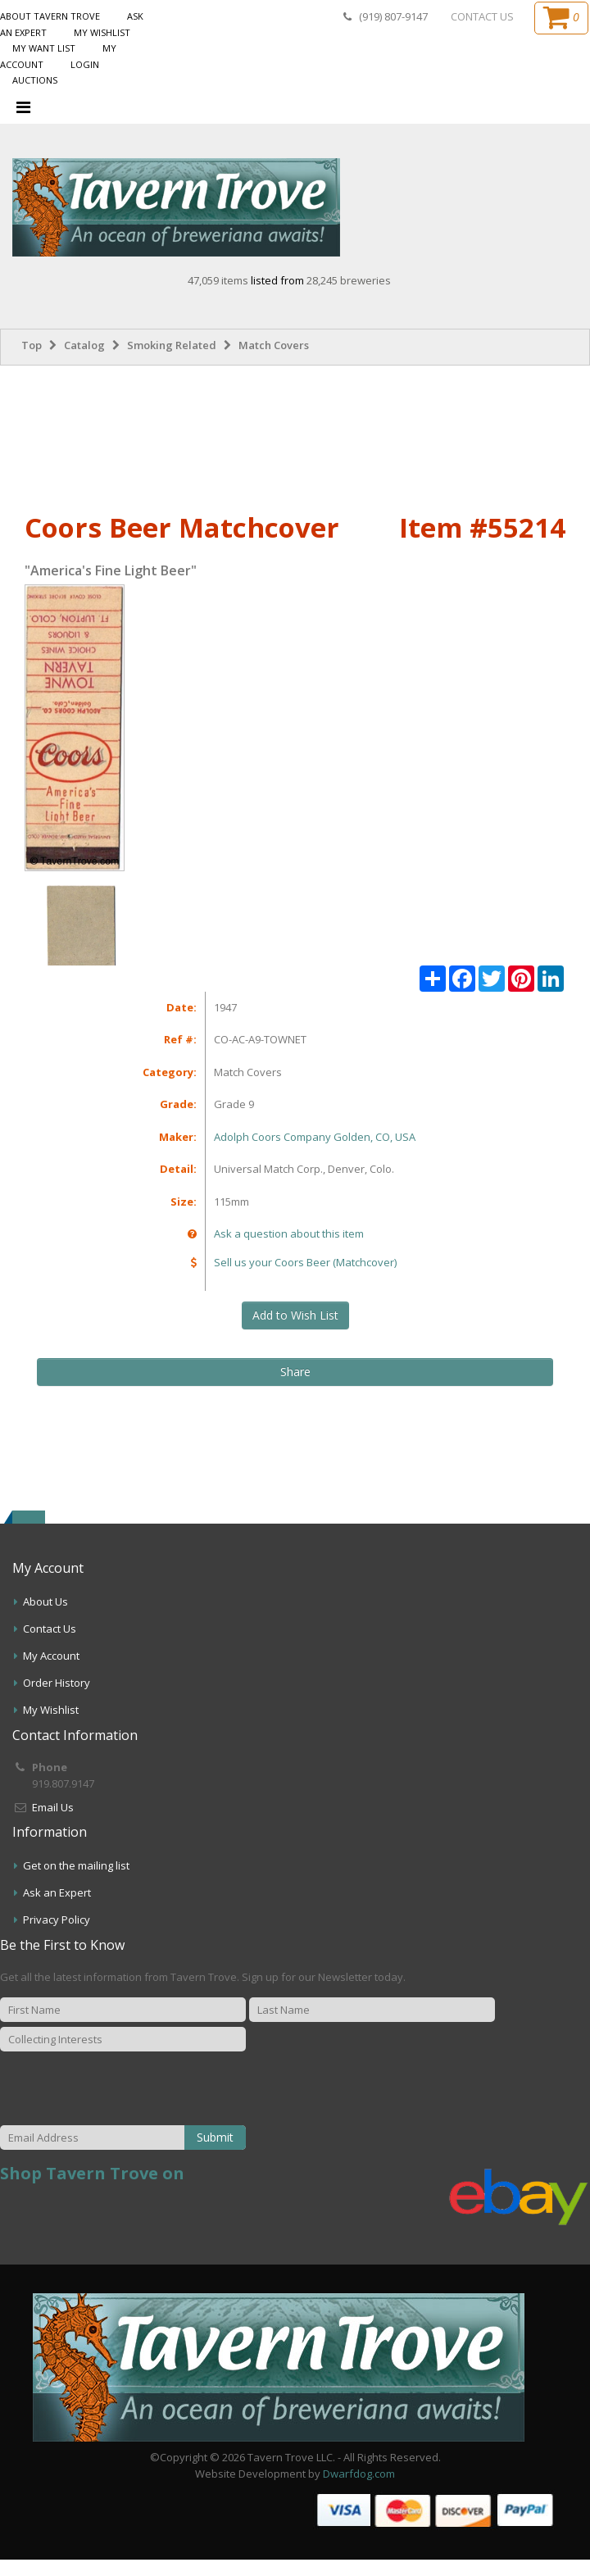  Describe the element at coordinates (171, 345) in the screenshot. I see `Smoking Related` at that location.